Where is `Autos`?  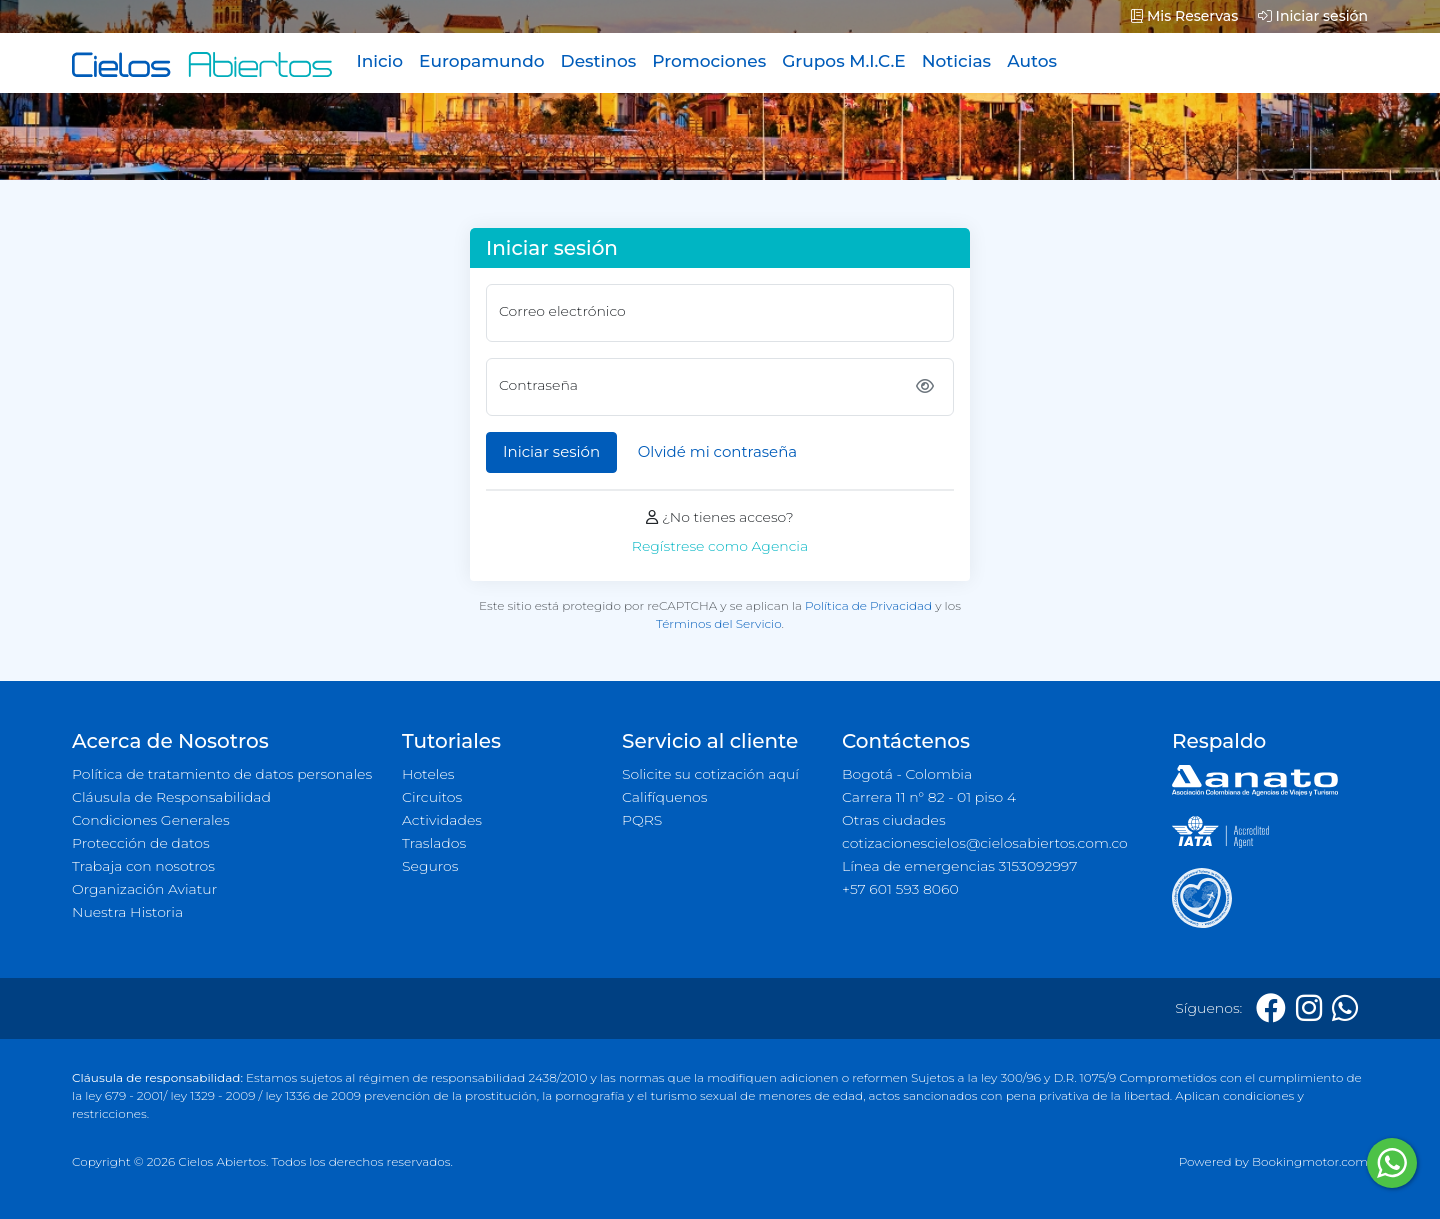 Autos is located at coordinates (1032, 61).